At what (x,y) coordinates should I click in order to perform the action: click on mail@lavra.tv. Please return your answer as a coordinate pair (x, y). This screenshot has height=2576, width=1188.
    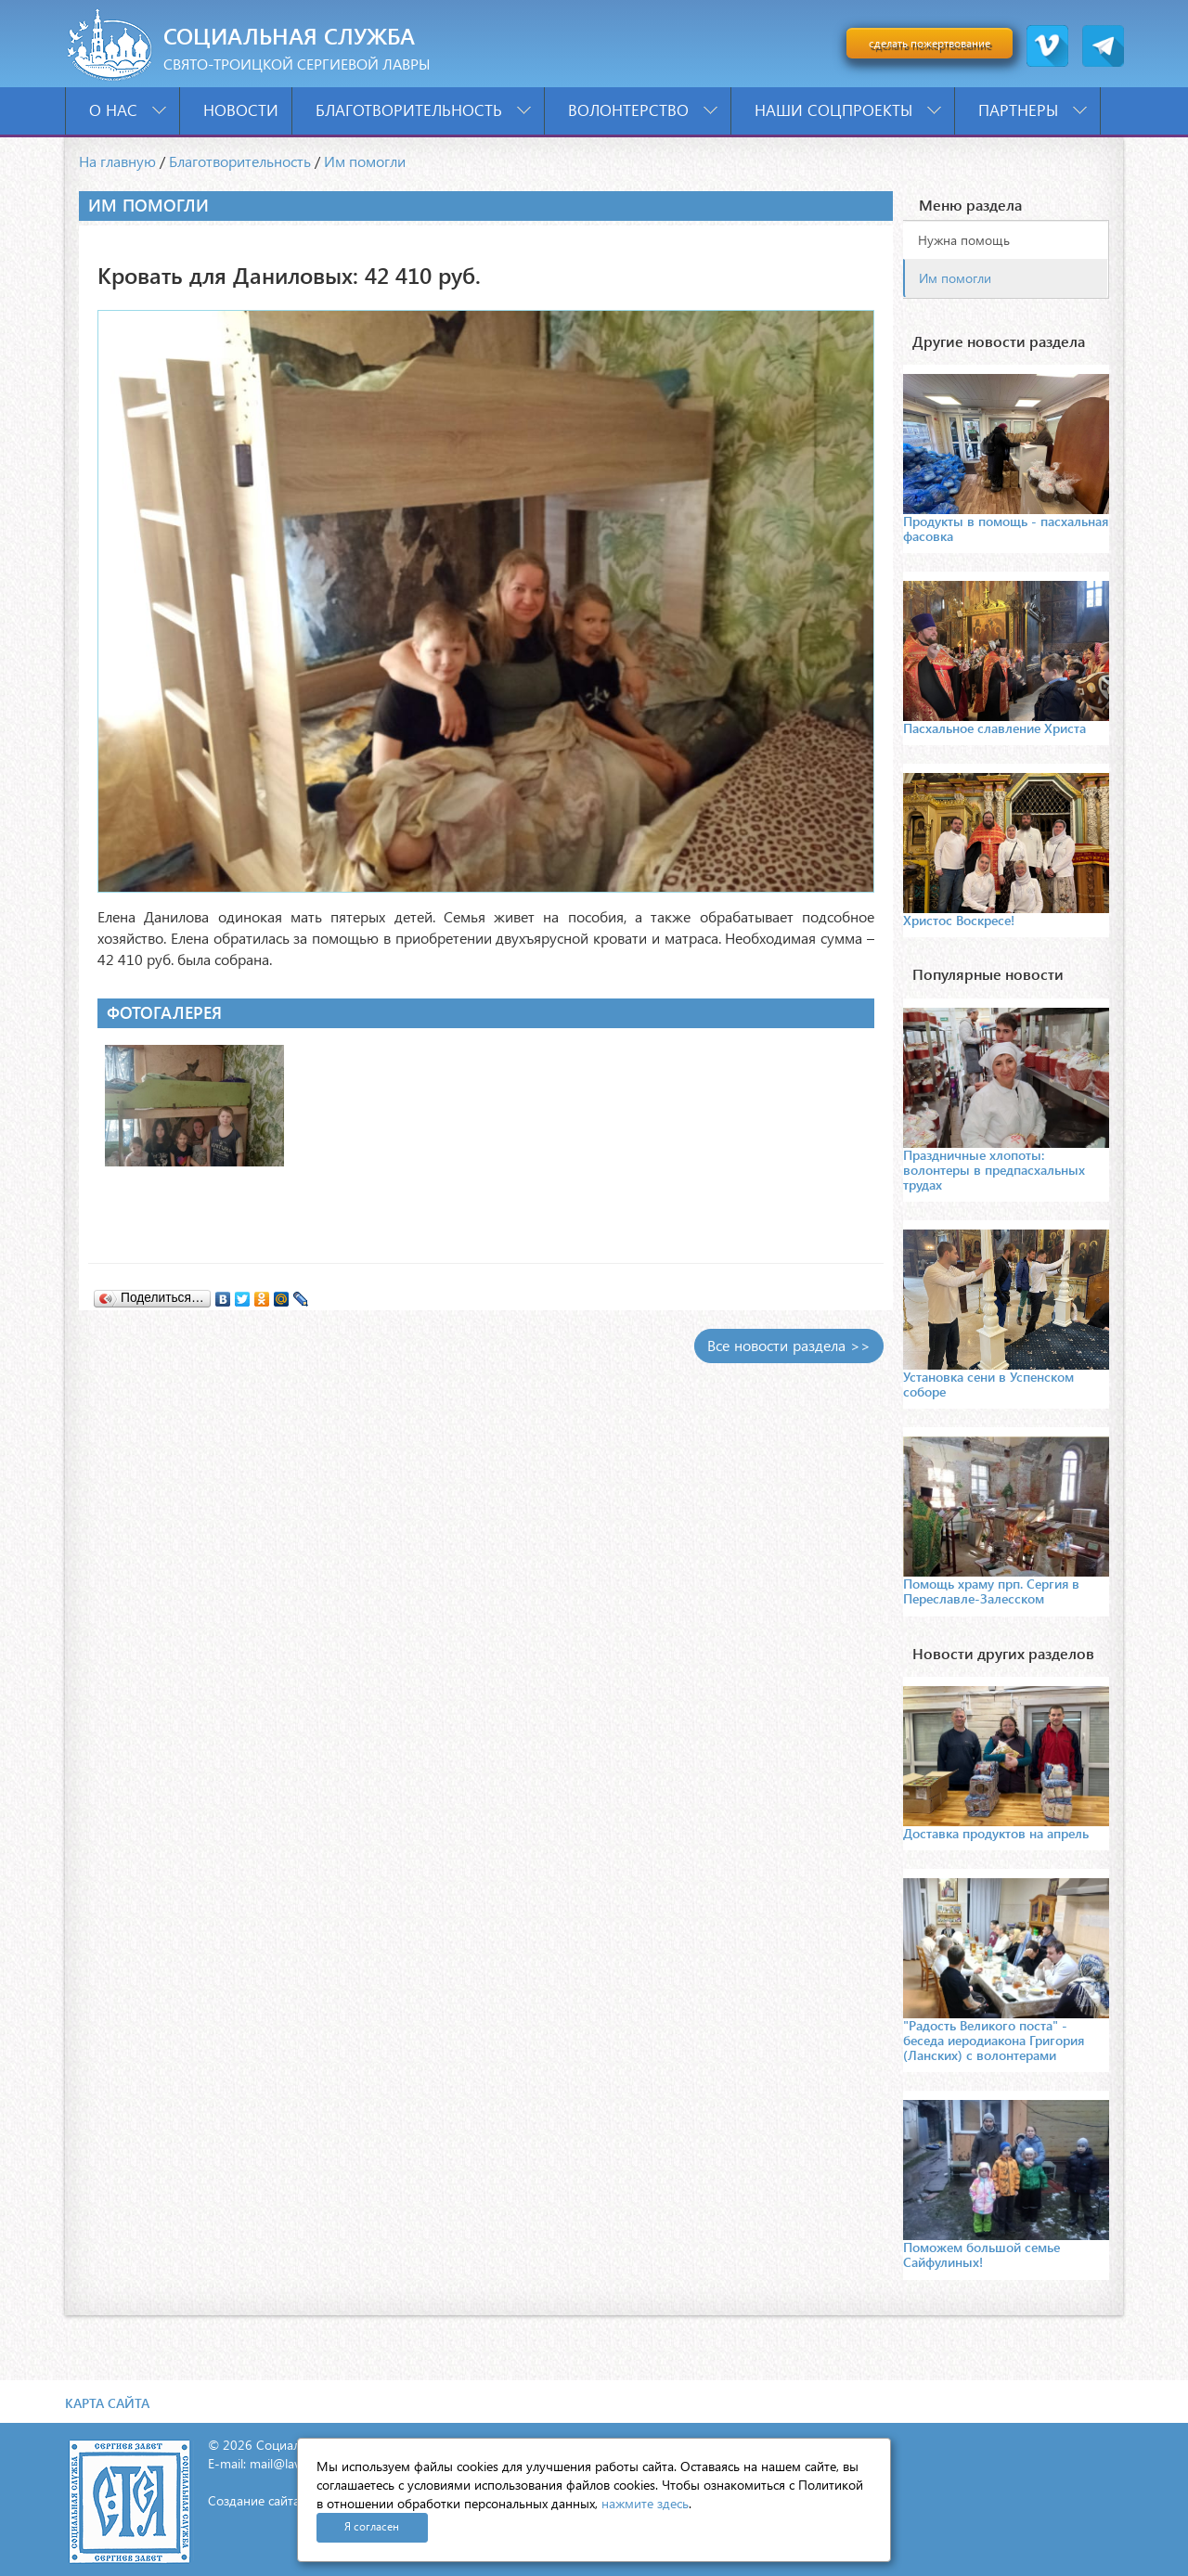
    Looking at the image, I should click on (288, 2463).